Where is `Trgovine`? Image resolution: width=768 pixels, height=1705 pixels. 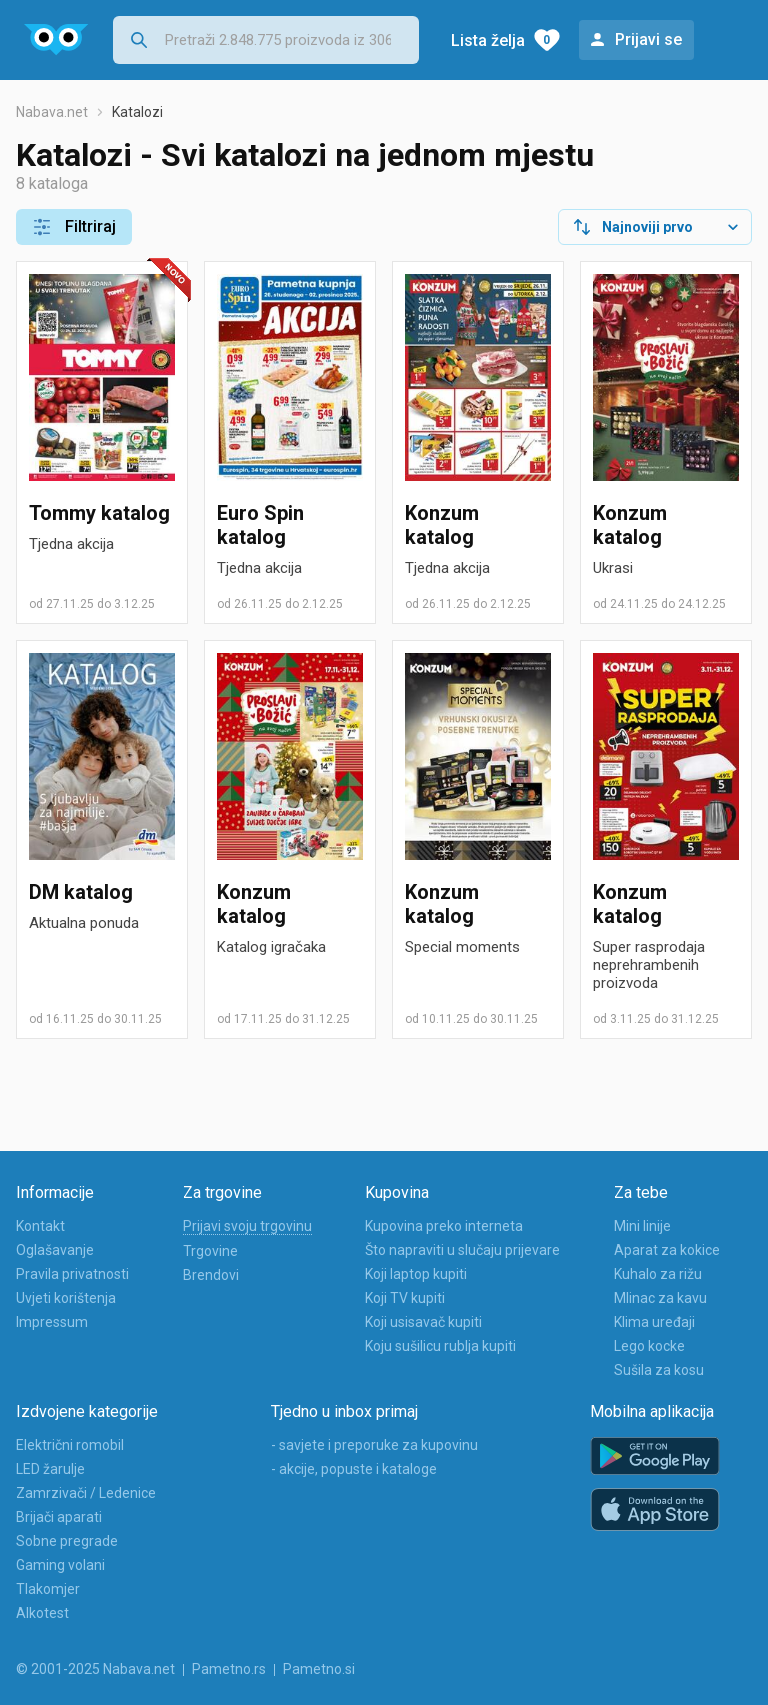
Trgovine is located at coordinates (210, 1251).